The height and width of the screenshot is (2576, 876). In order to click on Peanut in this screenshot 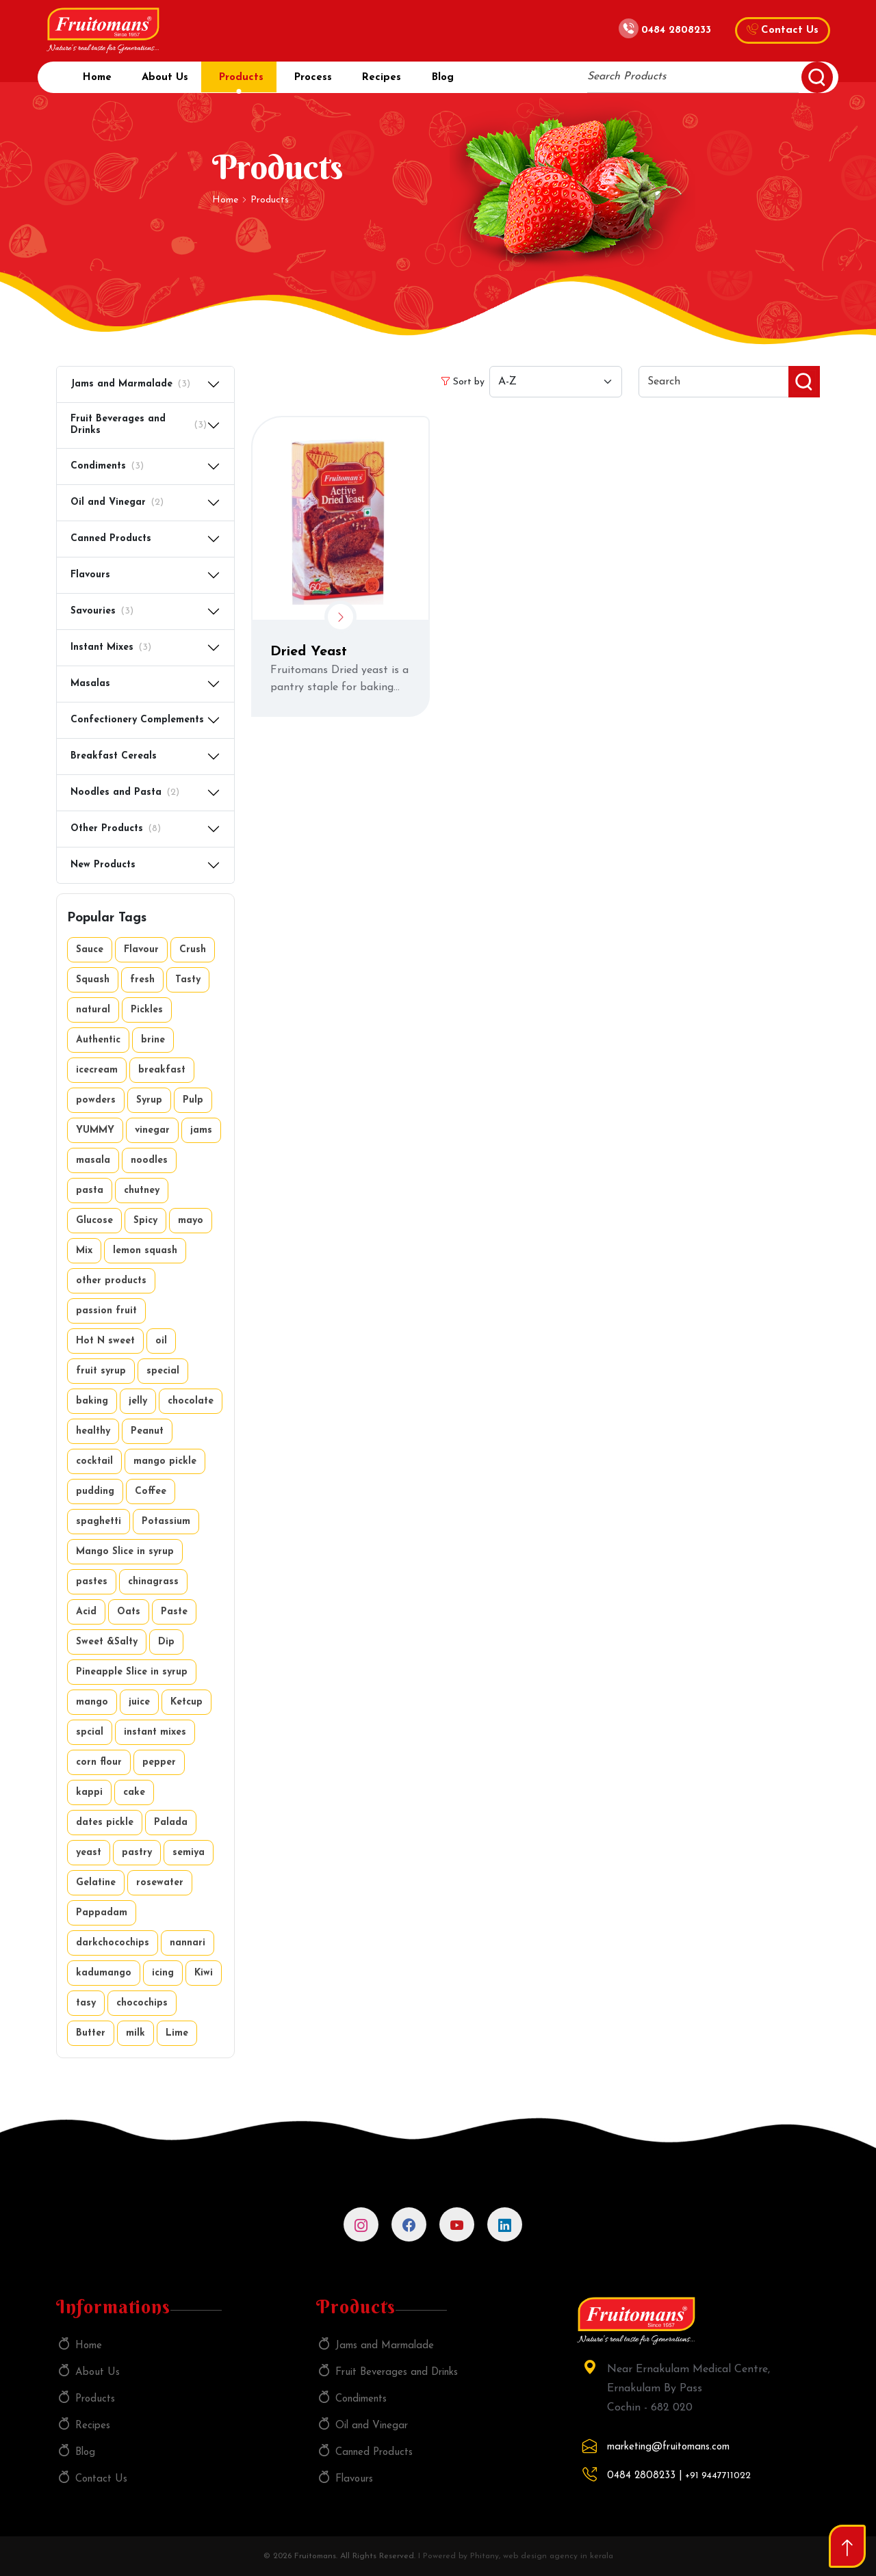, I will do `click(147, 1431)`.